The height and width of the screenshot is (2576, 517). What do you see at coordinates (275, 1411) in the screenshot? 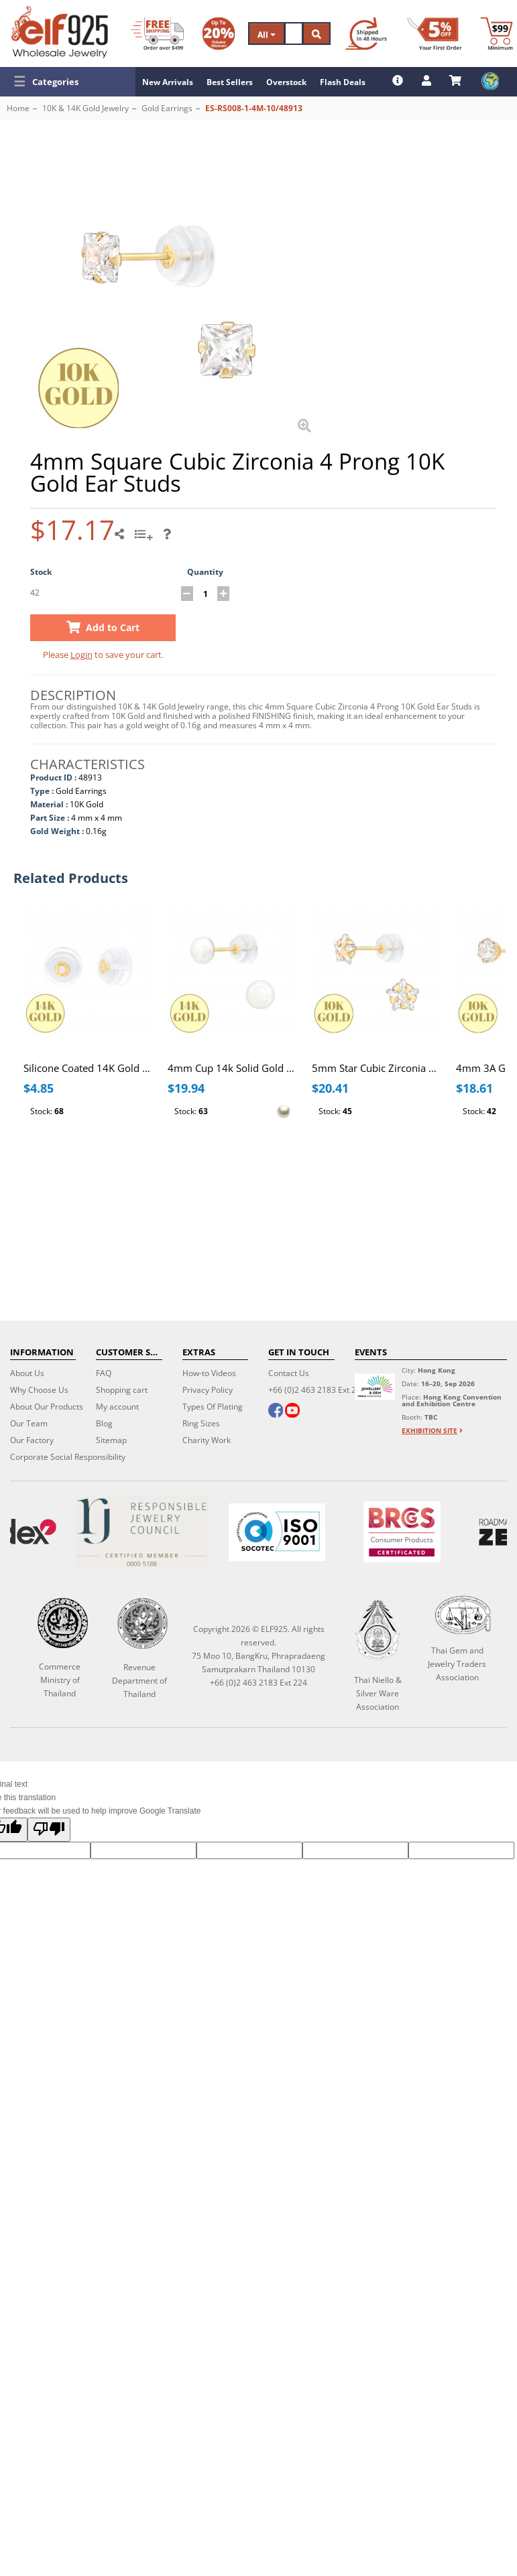
I see `[facebook]` at bounding box center [275, 1411].